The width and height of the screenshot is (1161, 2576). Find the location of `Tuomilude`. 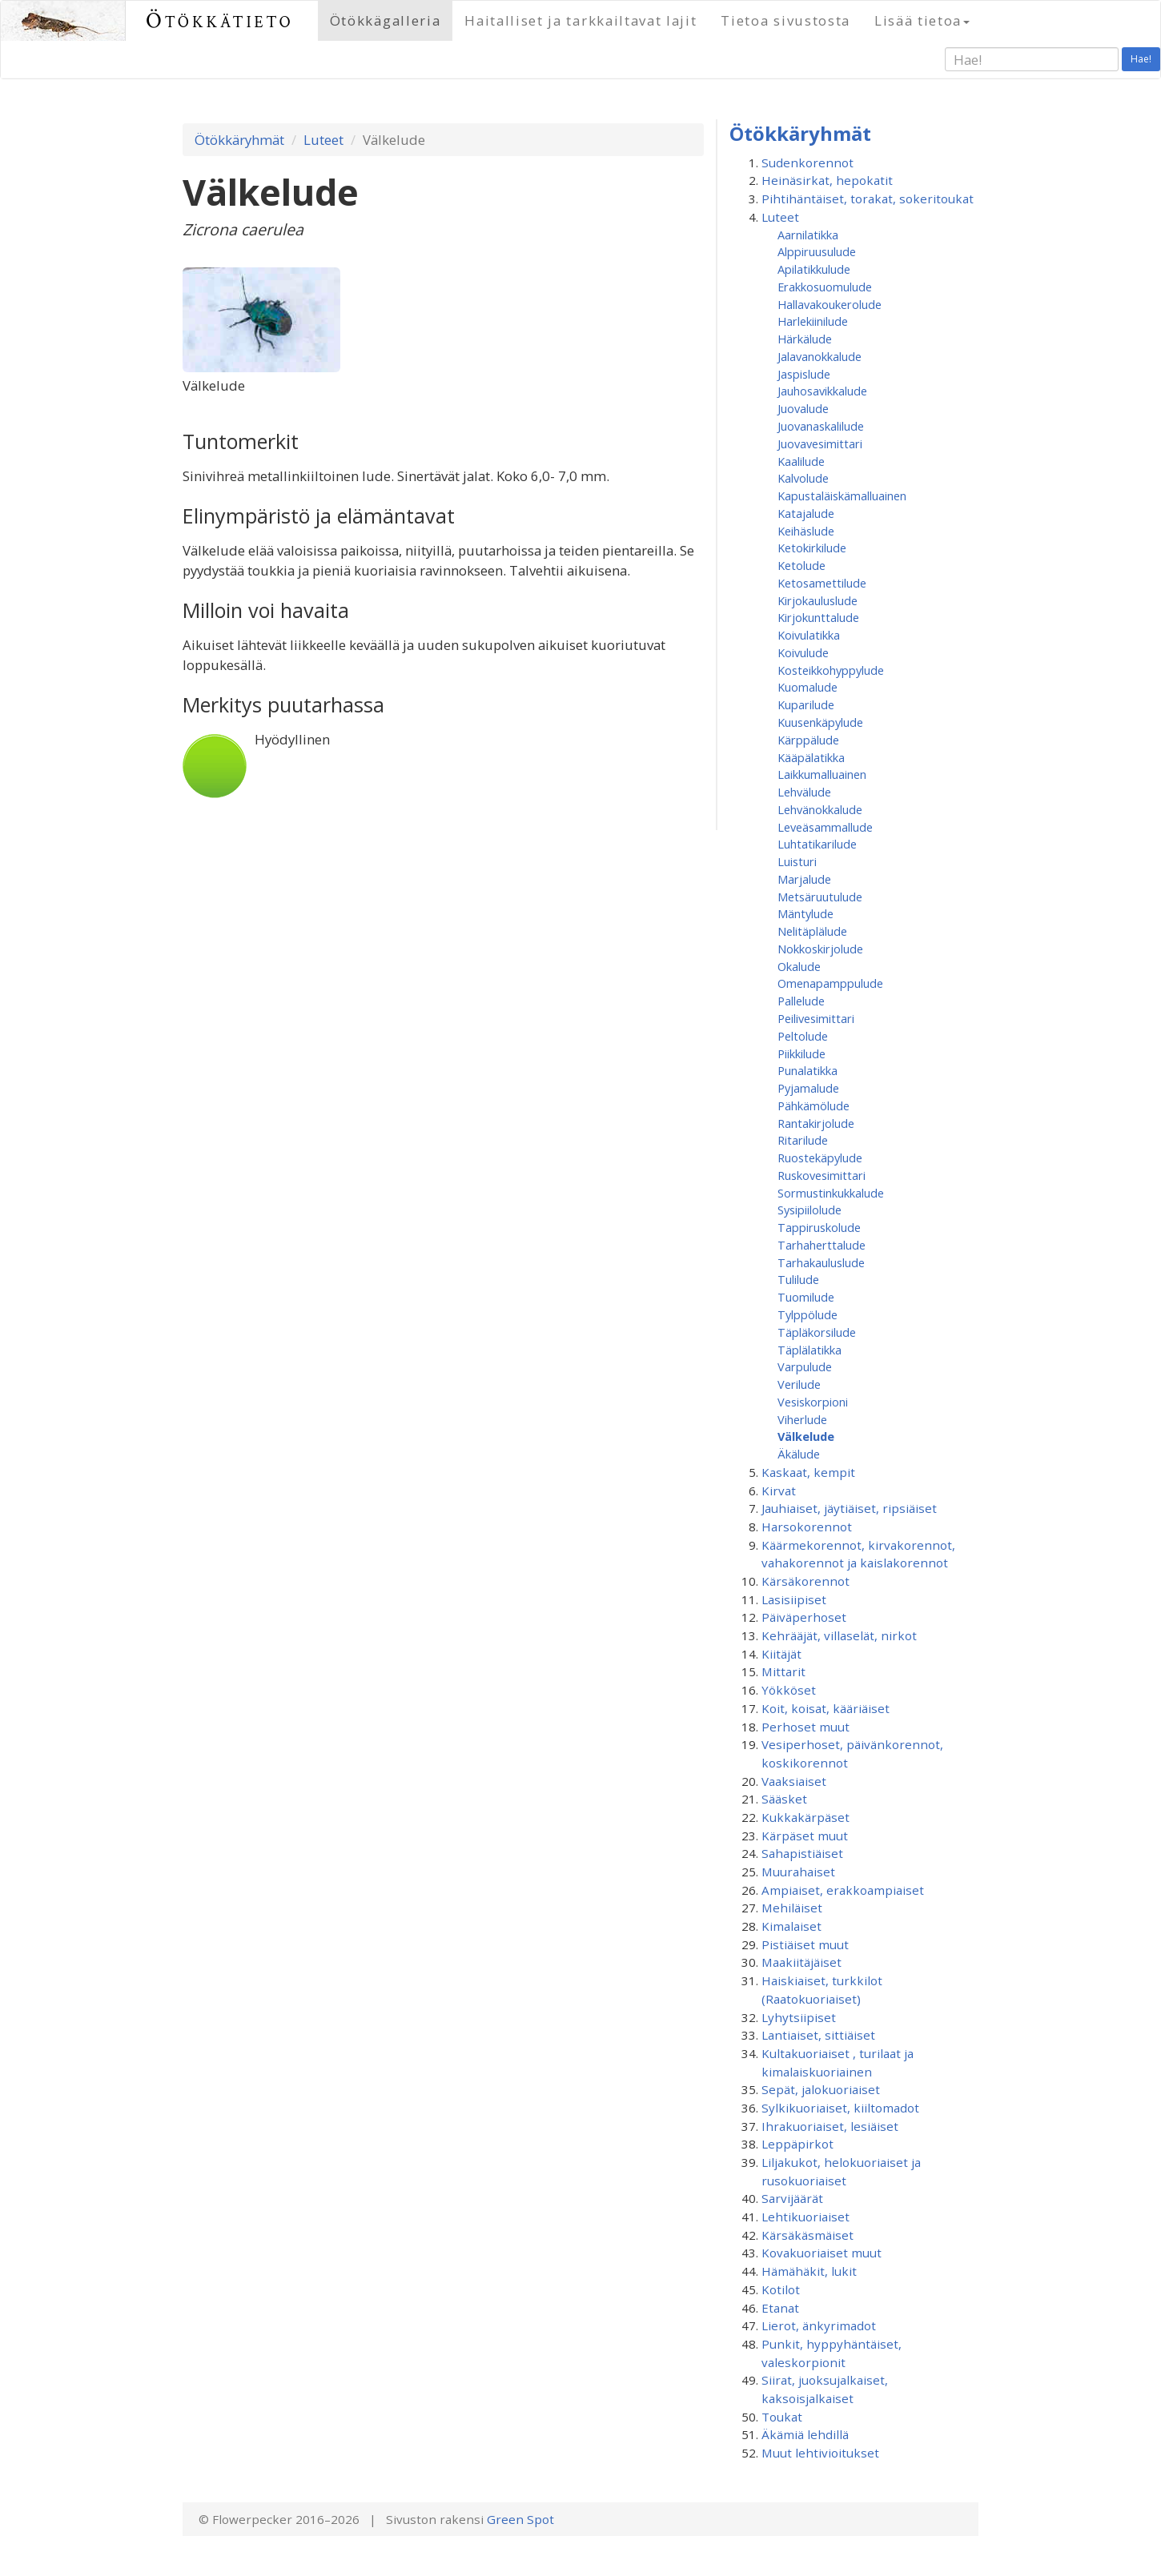

Tuomilude is located at coordinates (805, 1297).